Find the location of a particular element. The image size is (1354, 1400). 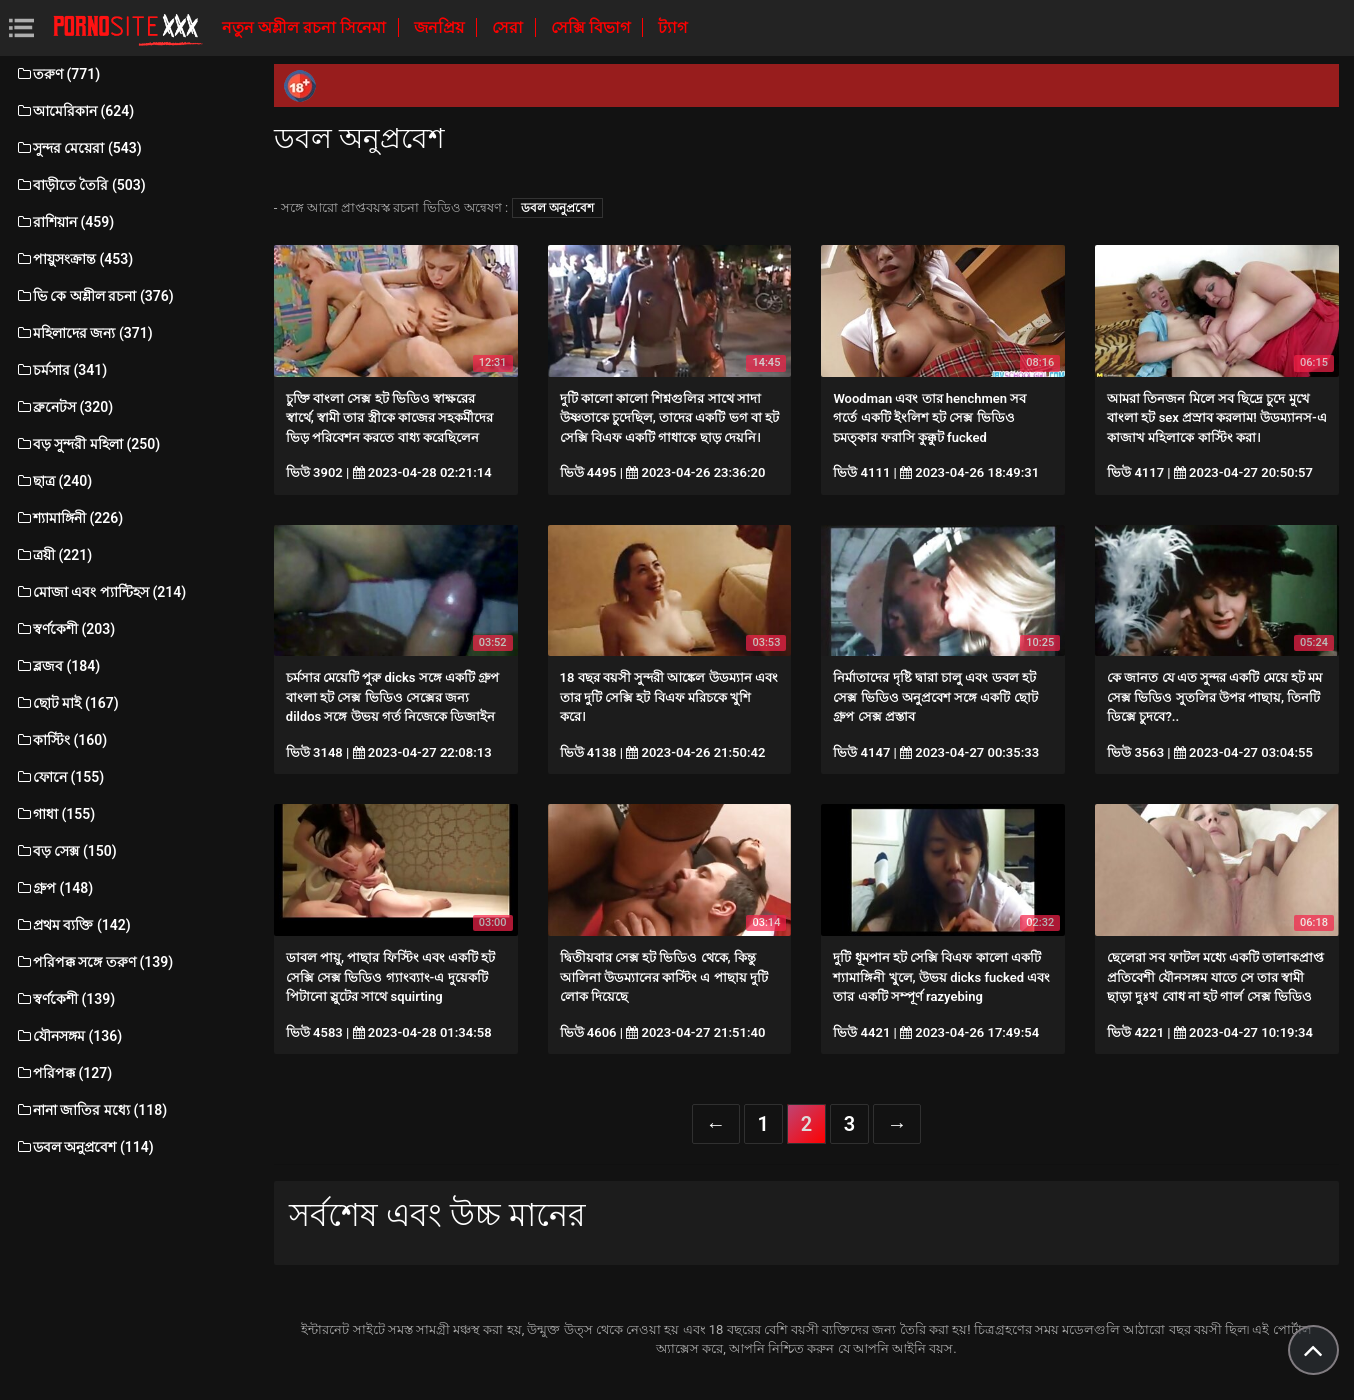

তরুণ (771) is located at coordinates (57, 74).